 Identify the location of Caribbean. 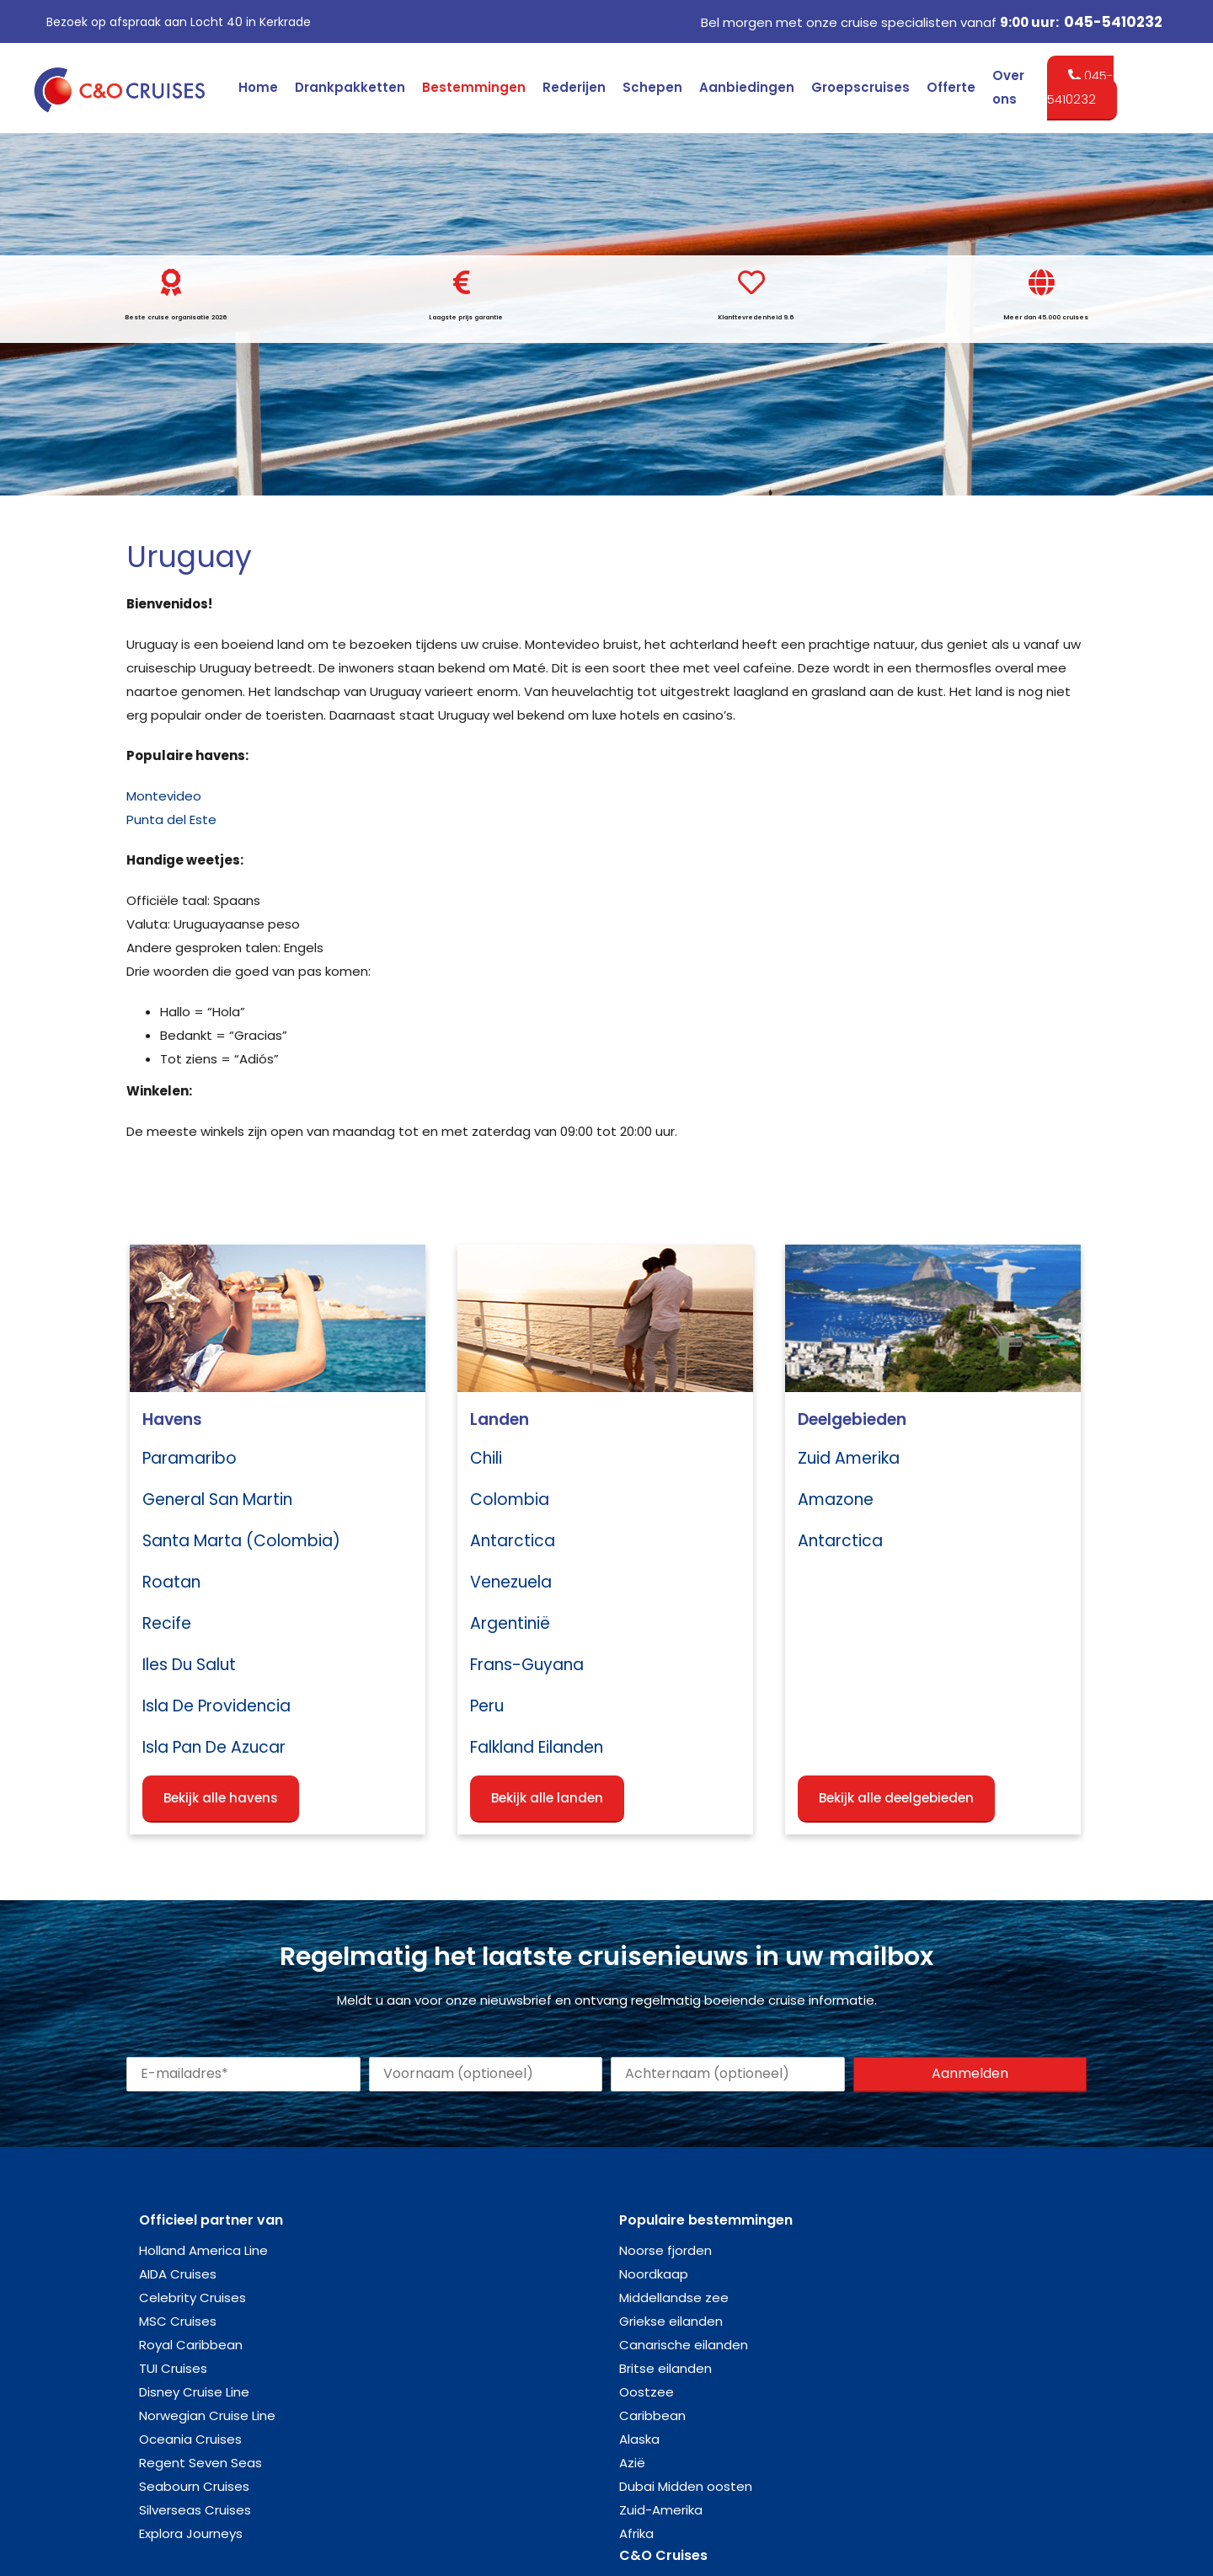
(652, 2415).